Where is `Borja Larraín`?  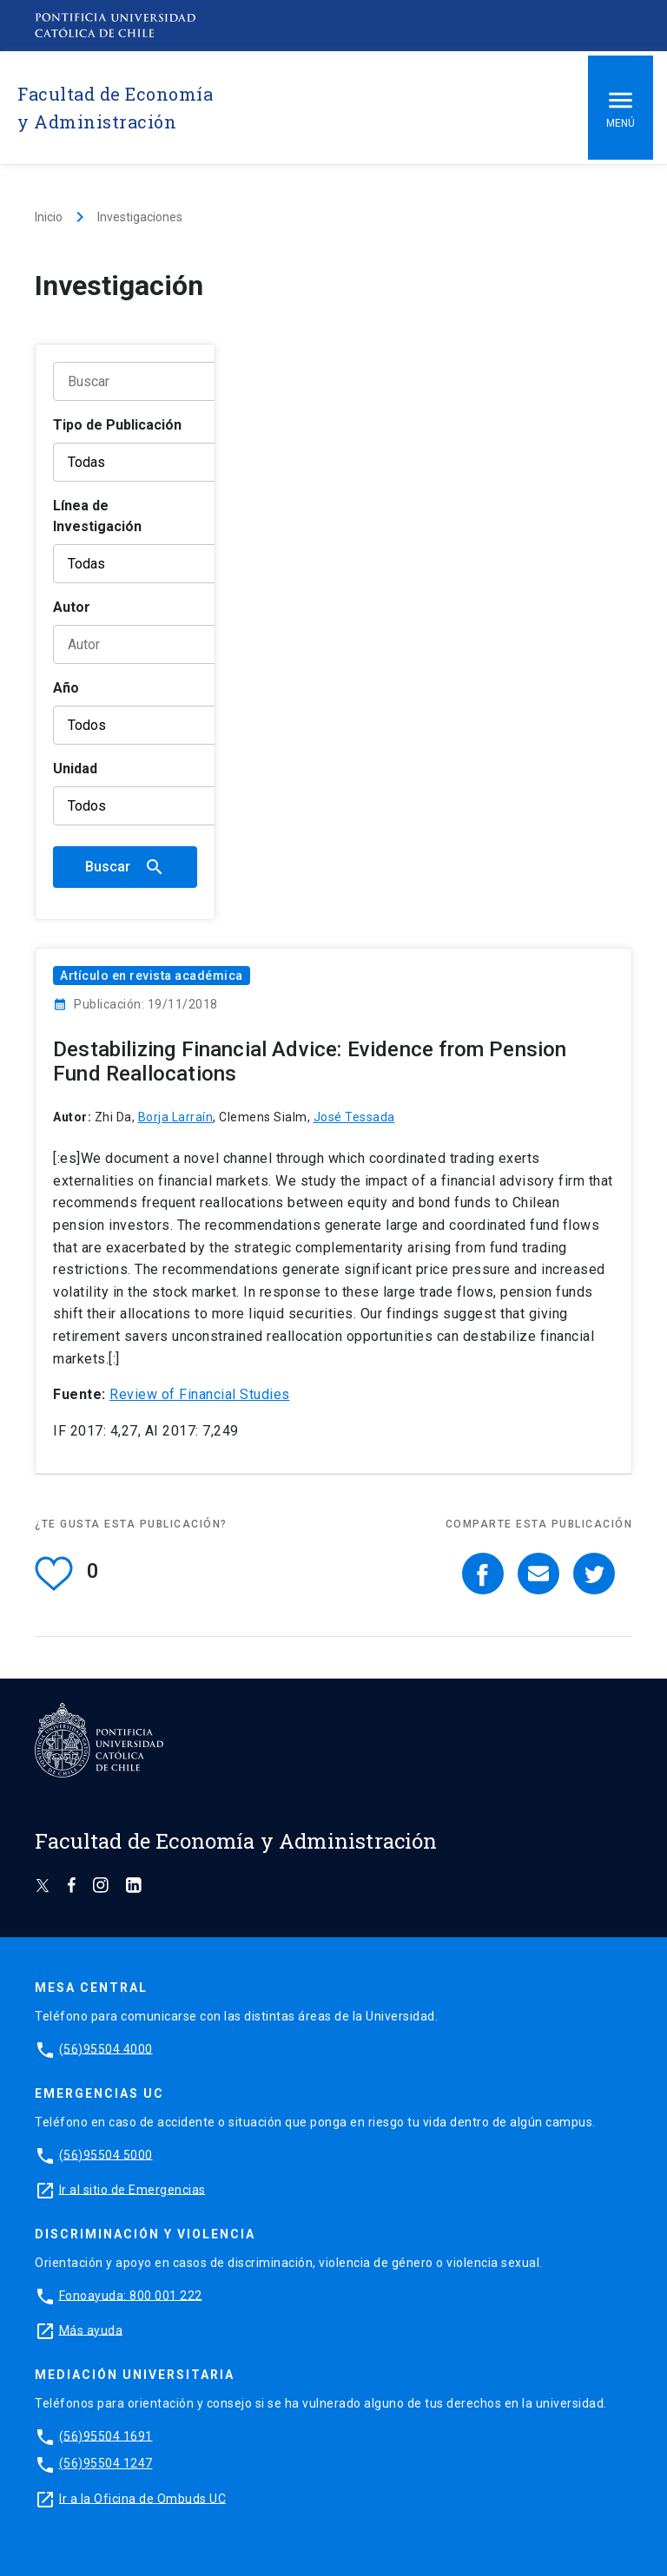 Borja Larraín is located at coordinates (176, 1117).